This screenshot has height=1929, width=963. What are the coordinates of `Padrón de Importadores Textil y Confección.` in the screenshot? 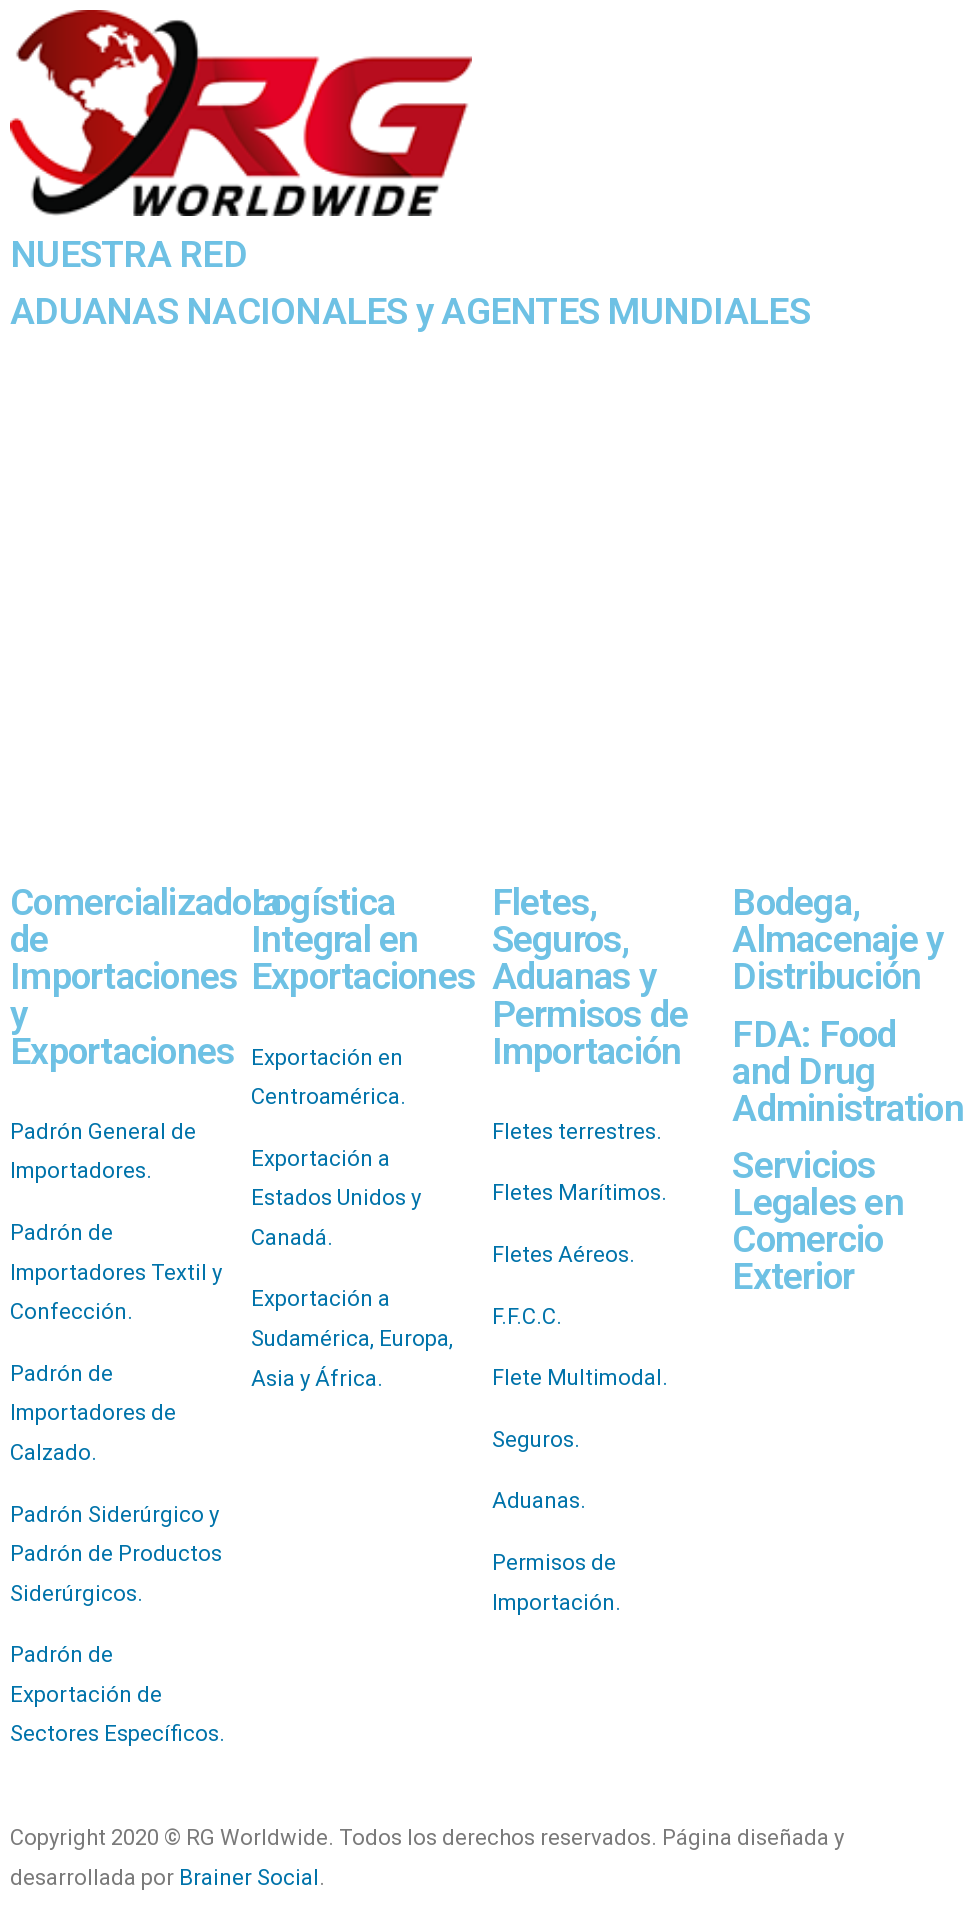 It's located at (116, 1272).